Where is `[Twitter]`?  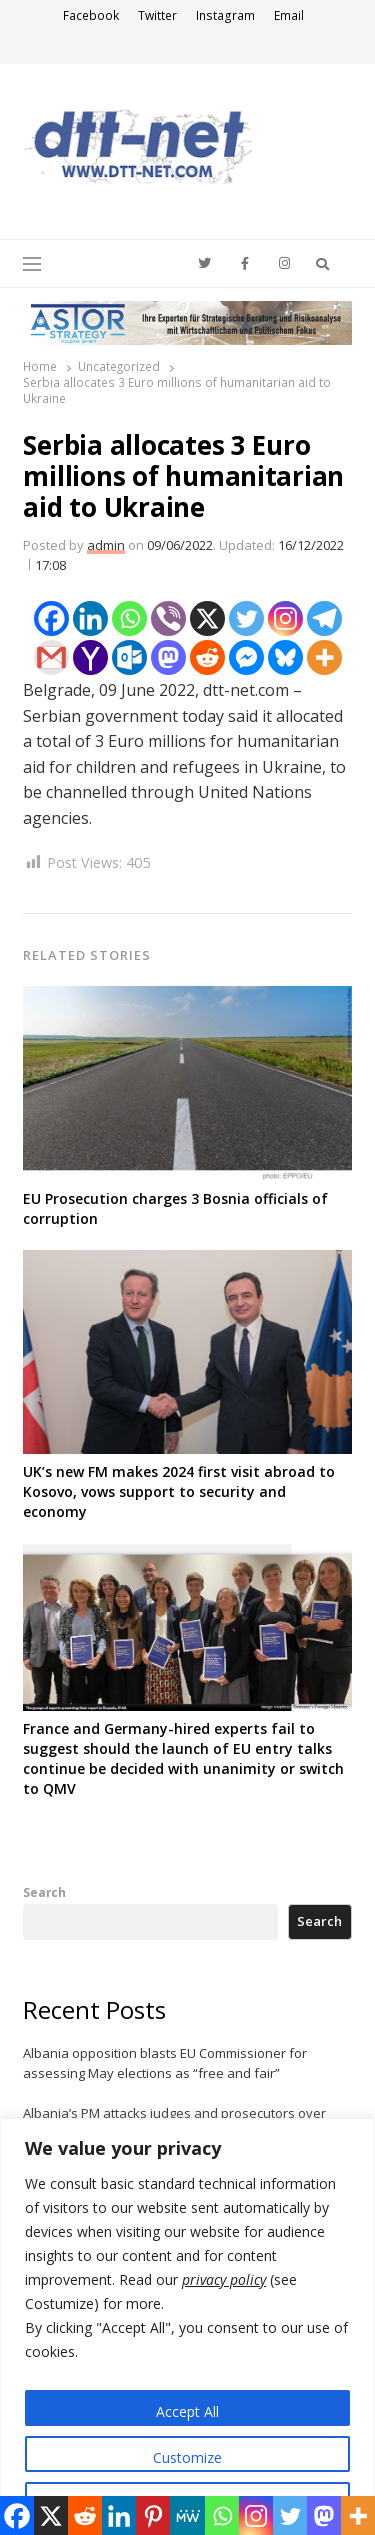
[Twitter] is located at coordinates (246, 618).